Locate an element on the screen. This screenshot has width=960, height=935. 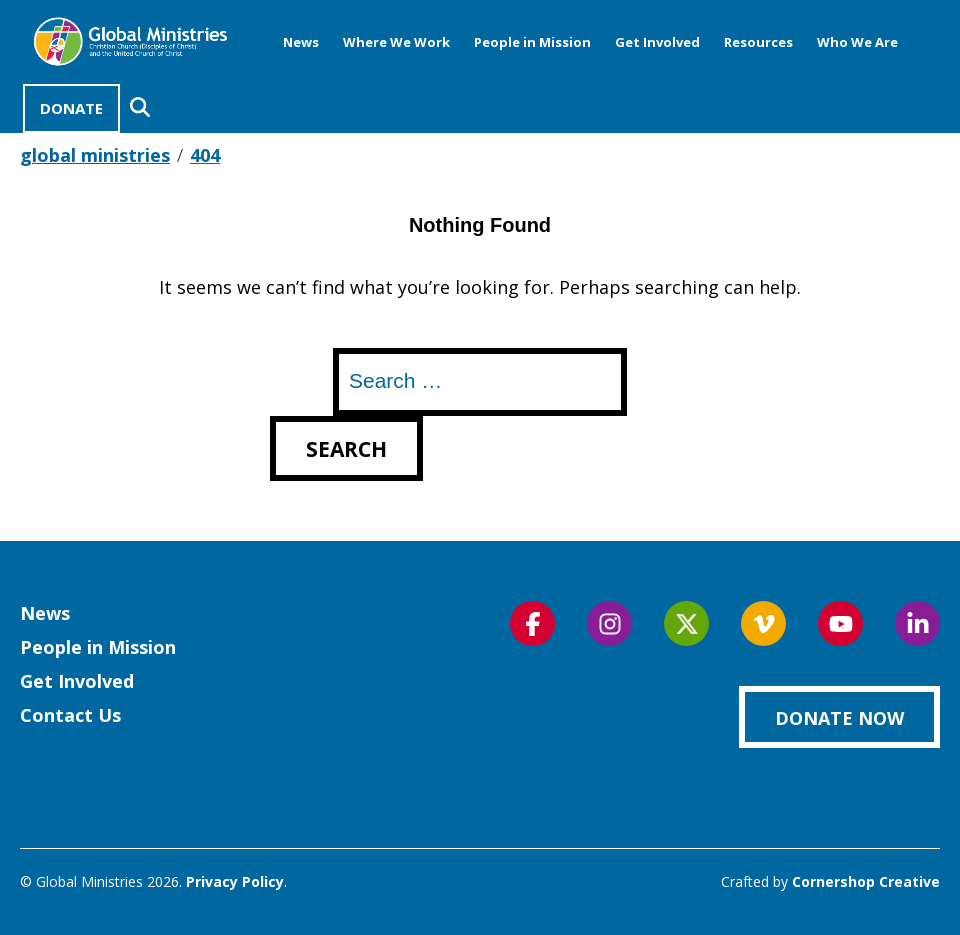
Where We Work is located at coordinates (396, 42).